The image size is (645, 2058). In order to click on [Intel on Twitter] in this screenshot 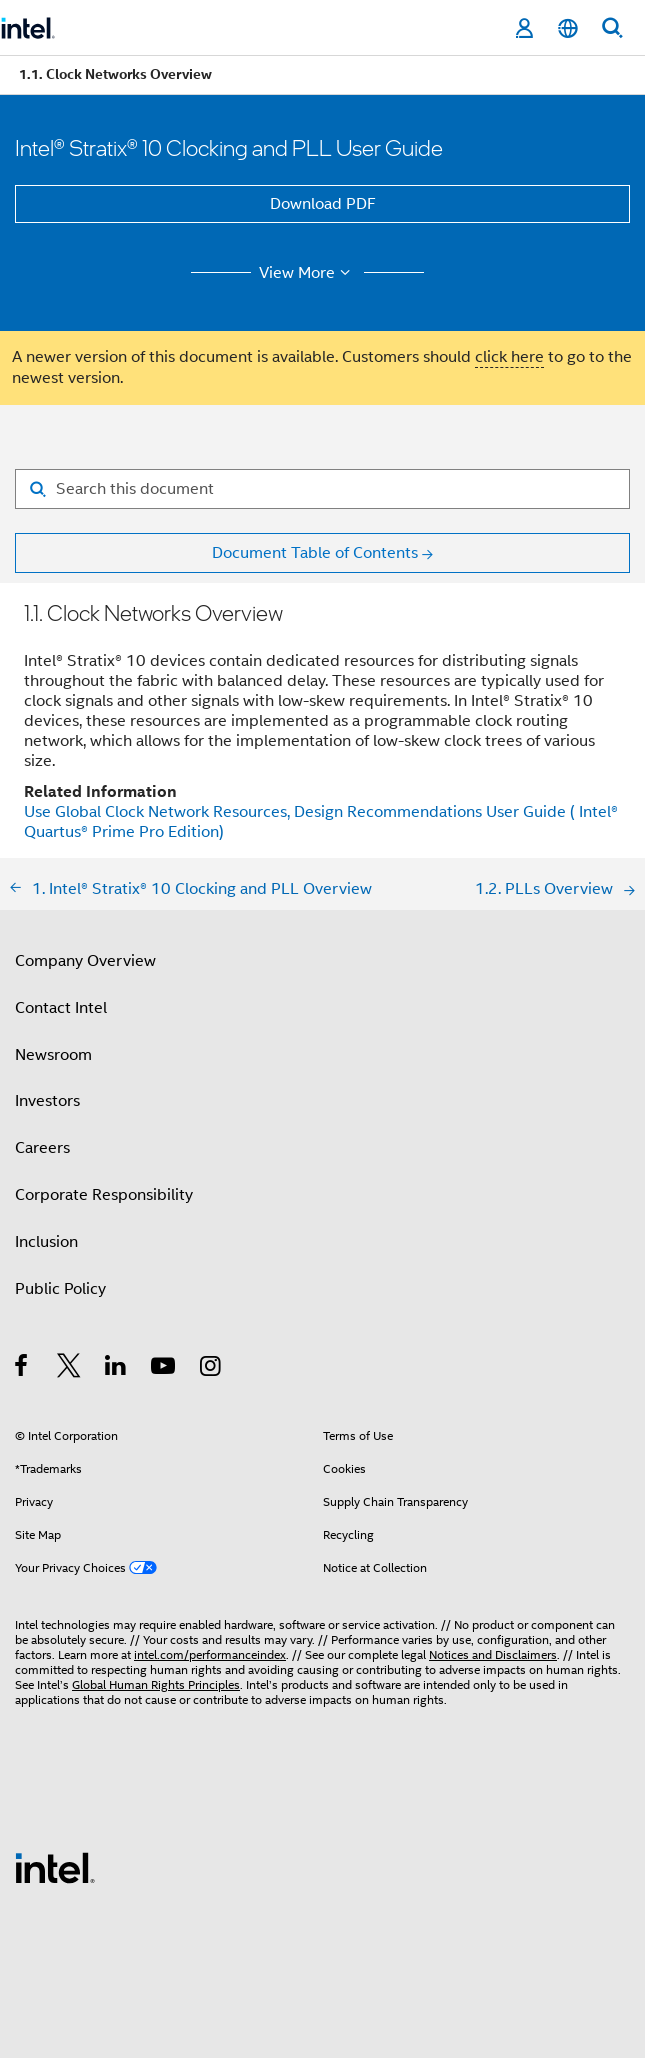, I will do `click(69, 1369)`.